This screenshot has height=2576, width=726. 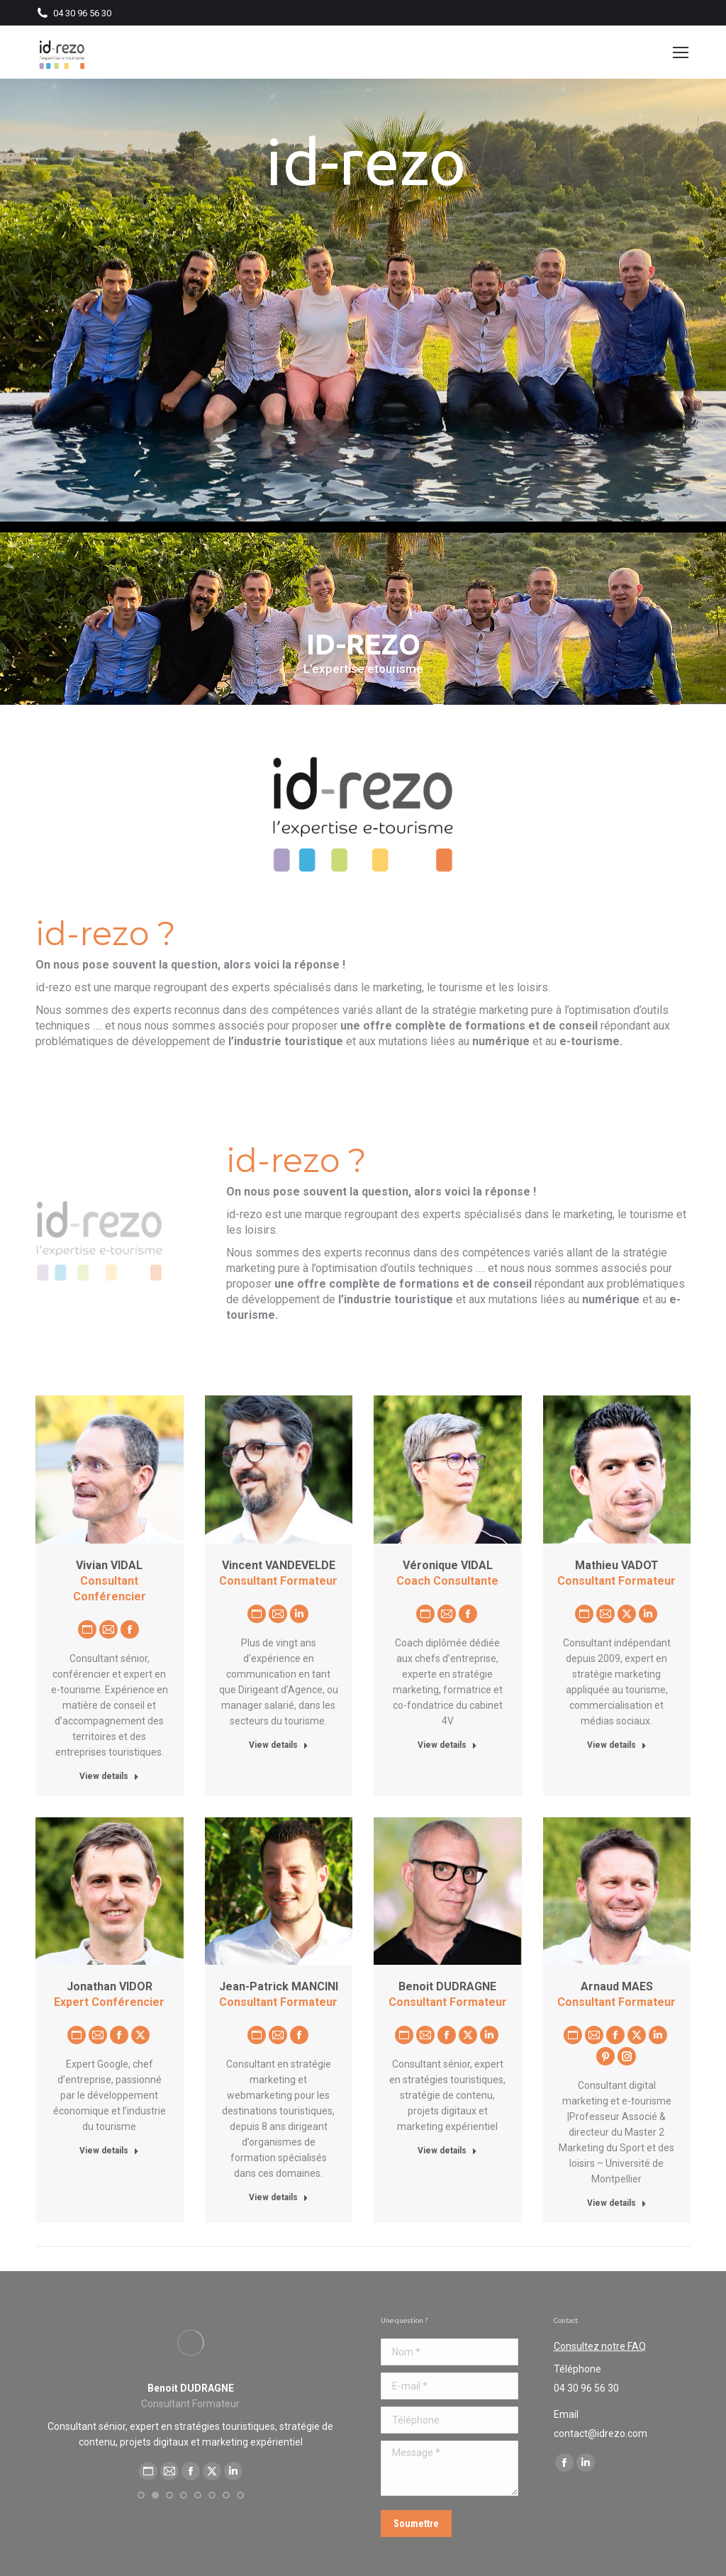 I want to click on View details [Read more about Arnaud MAES], so click(x=617, y=2203).